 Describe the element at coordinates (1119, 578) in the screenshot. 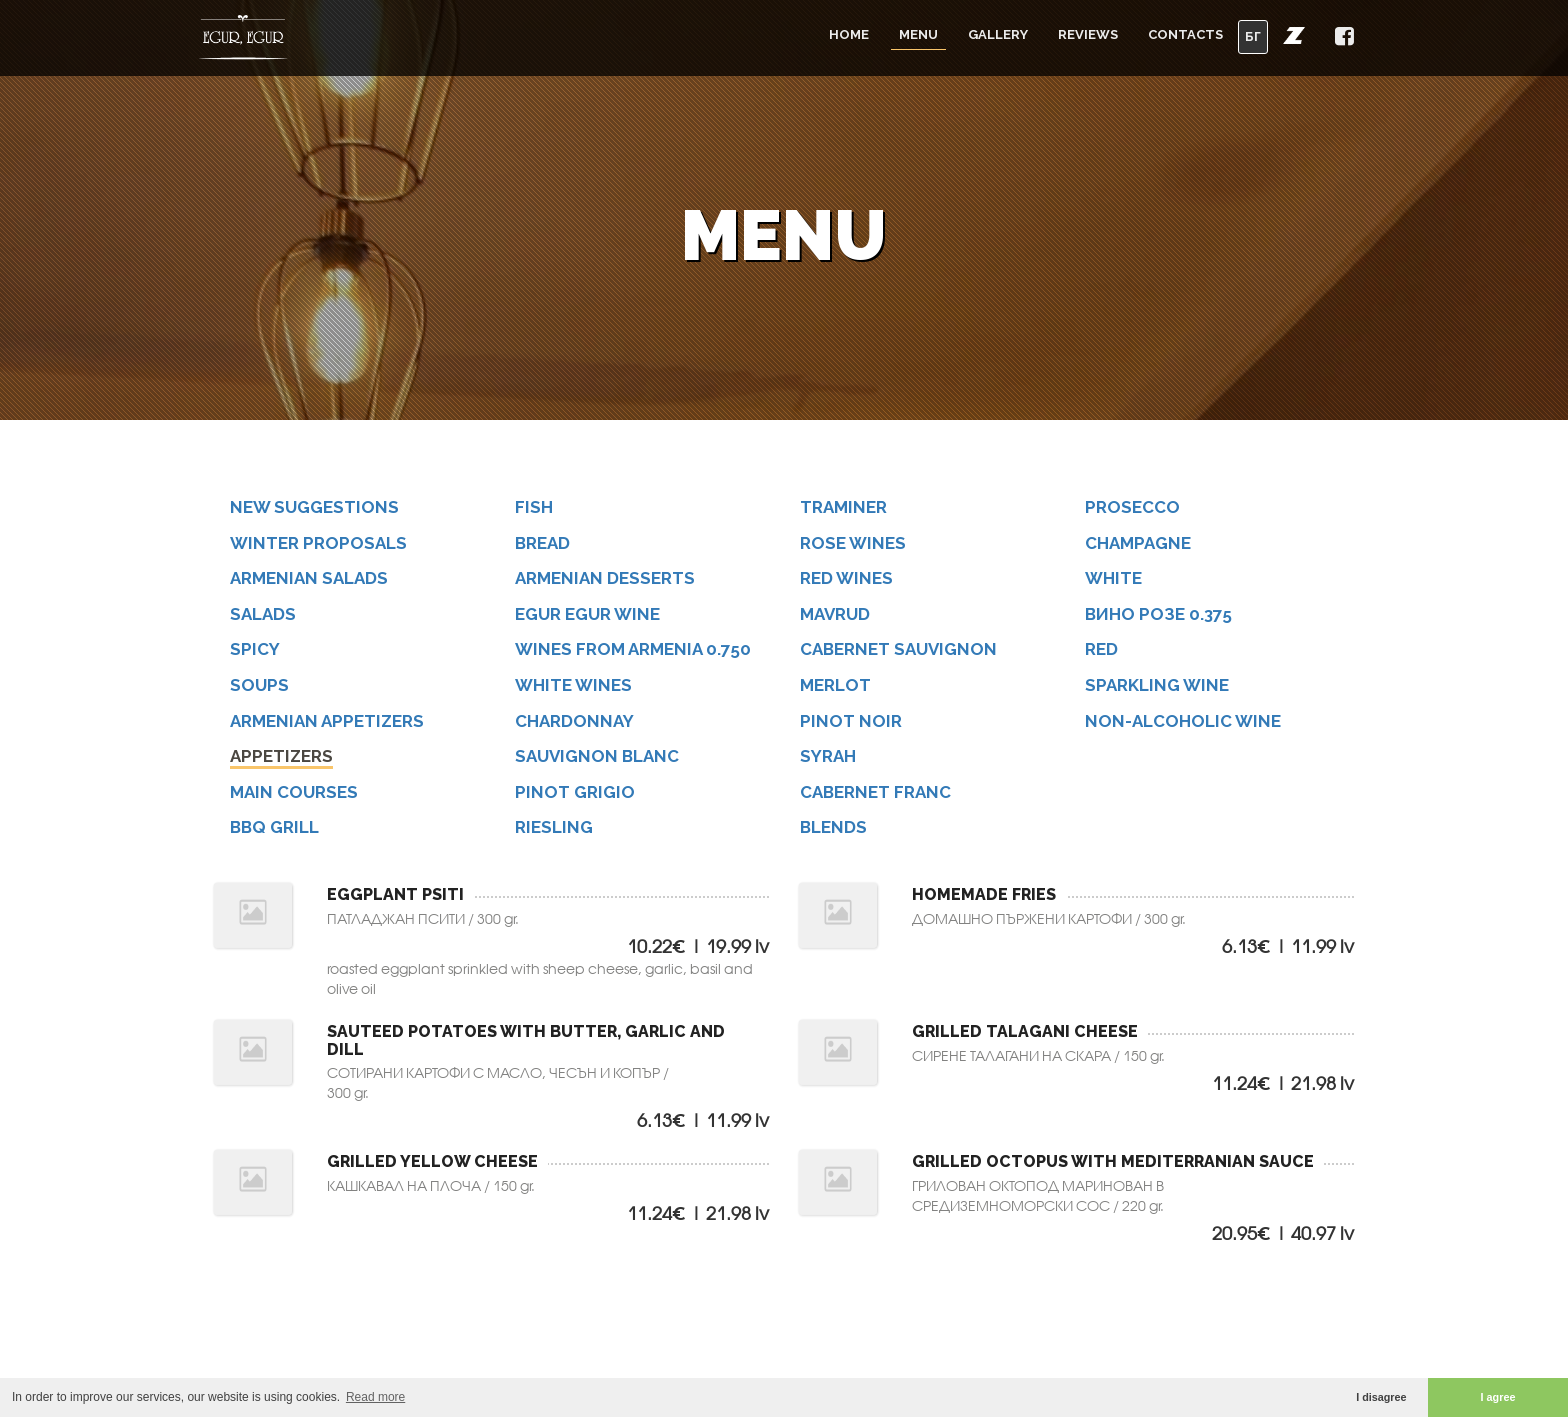

I see `White` at that location.